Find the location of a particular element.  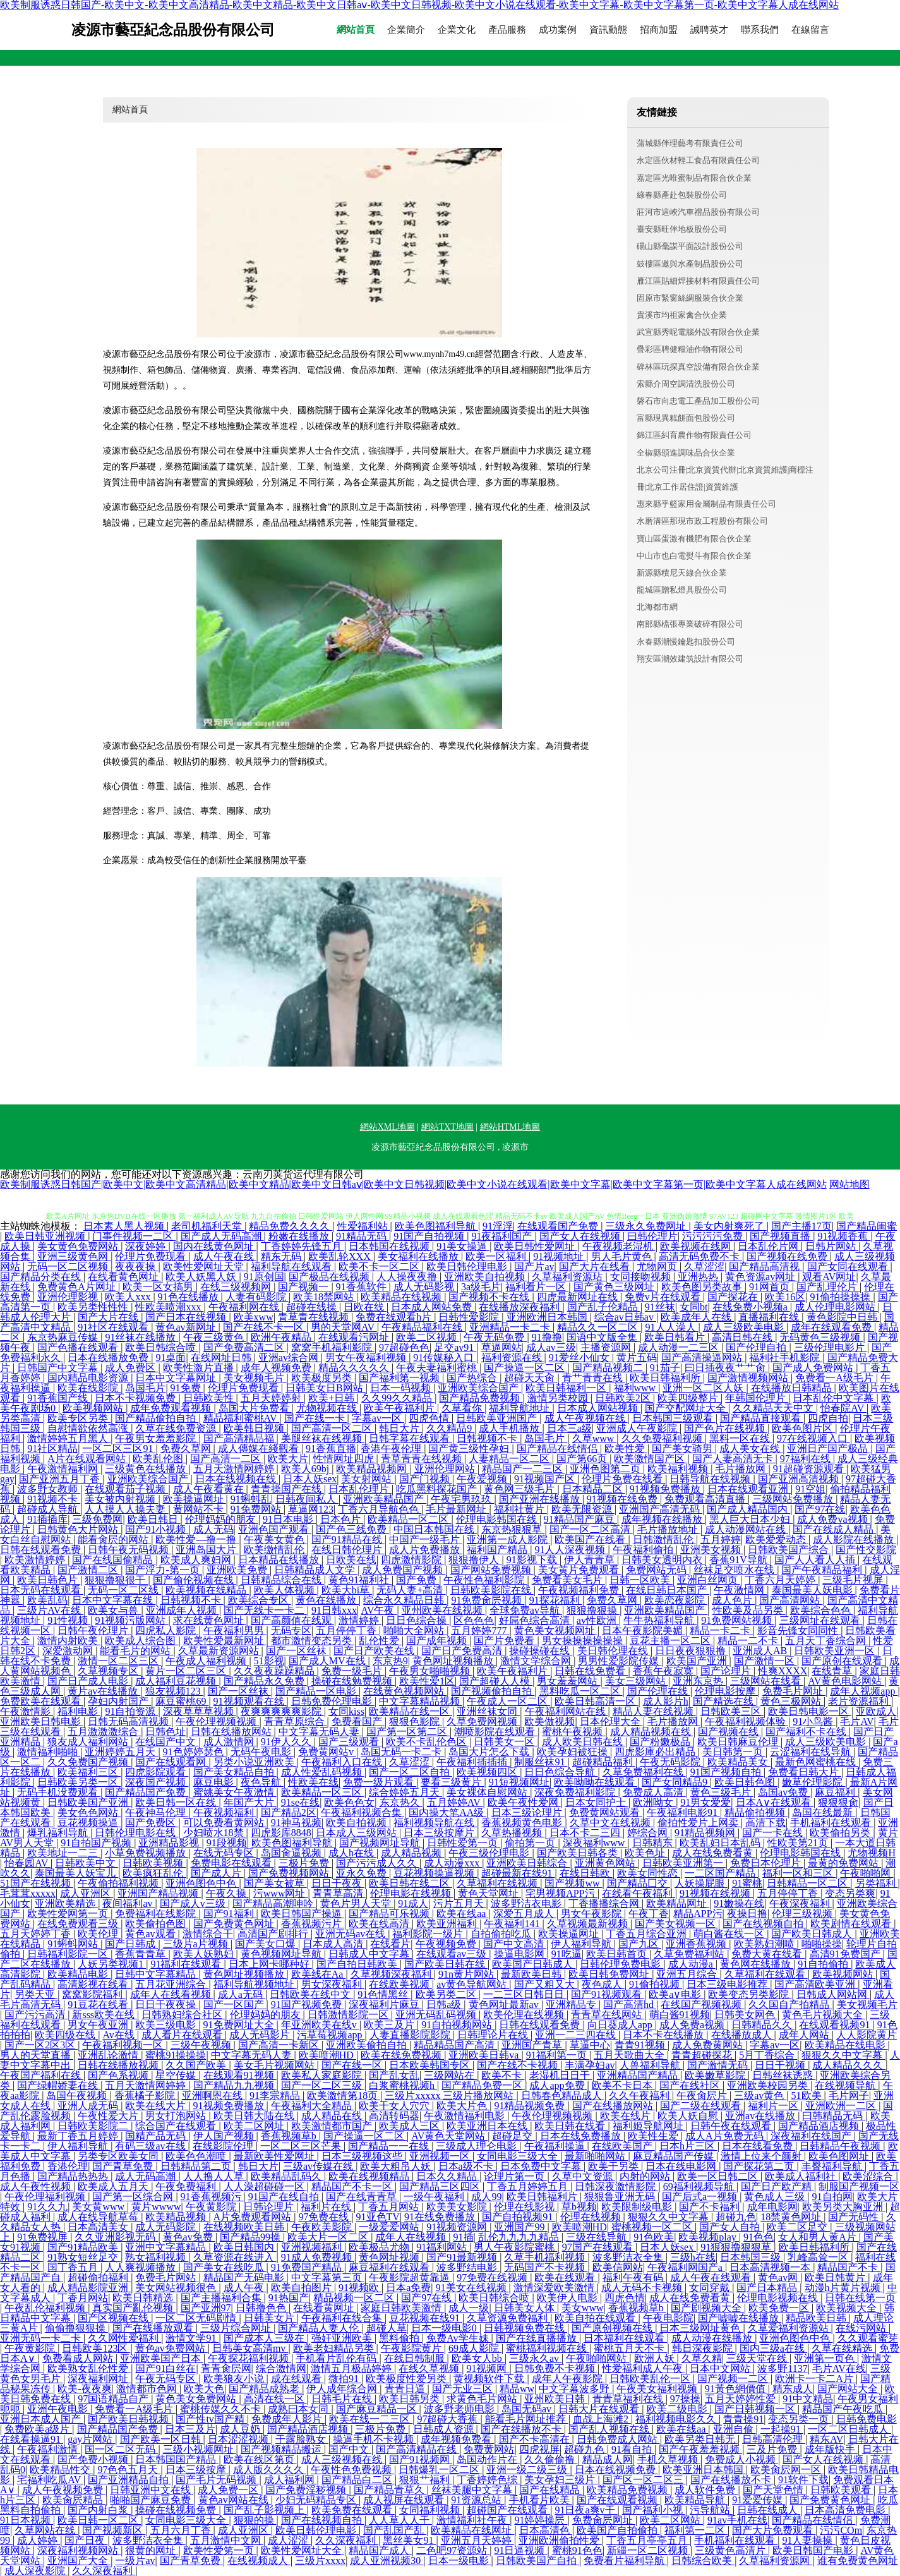

欧美缴情乱伦 is located at coordinates (275, 1549).